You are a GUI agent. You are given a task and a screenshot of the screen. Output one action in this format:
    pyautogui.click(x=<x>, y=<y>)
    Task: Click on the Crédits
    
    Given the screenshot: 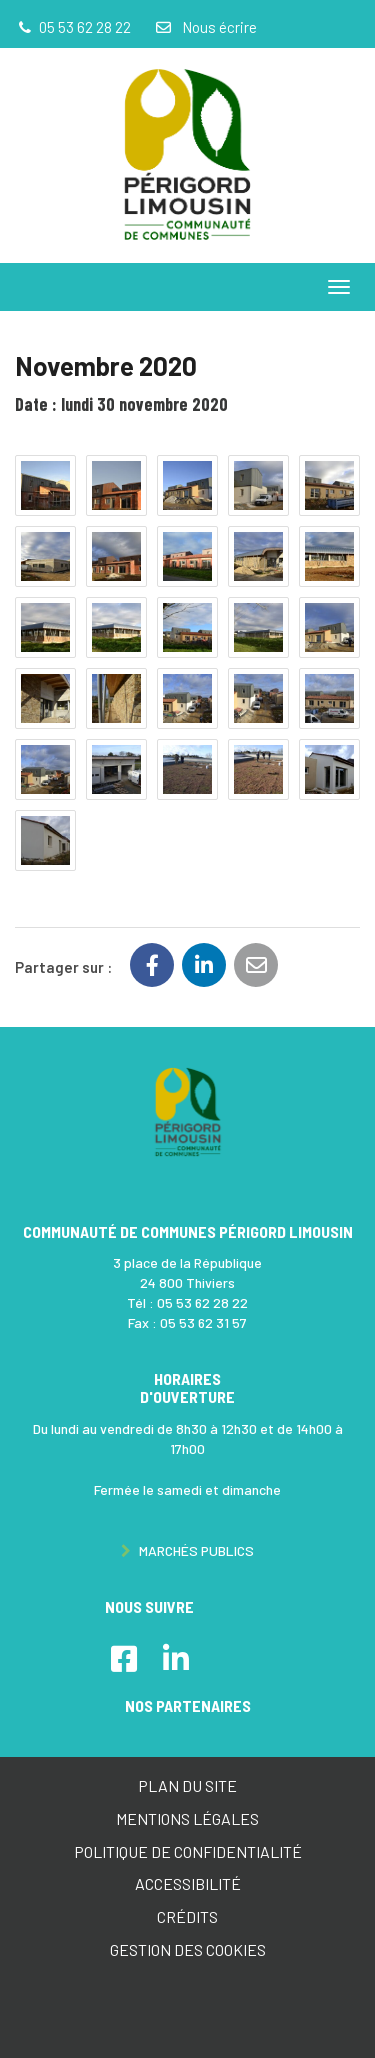 What is the action you would take?
    pyautogui.click(x=187, y=1916)
    